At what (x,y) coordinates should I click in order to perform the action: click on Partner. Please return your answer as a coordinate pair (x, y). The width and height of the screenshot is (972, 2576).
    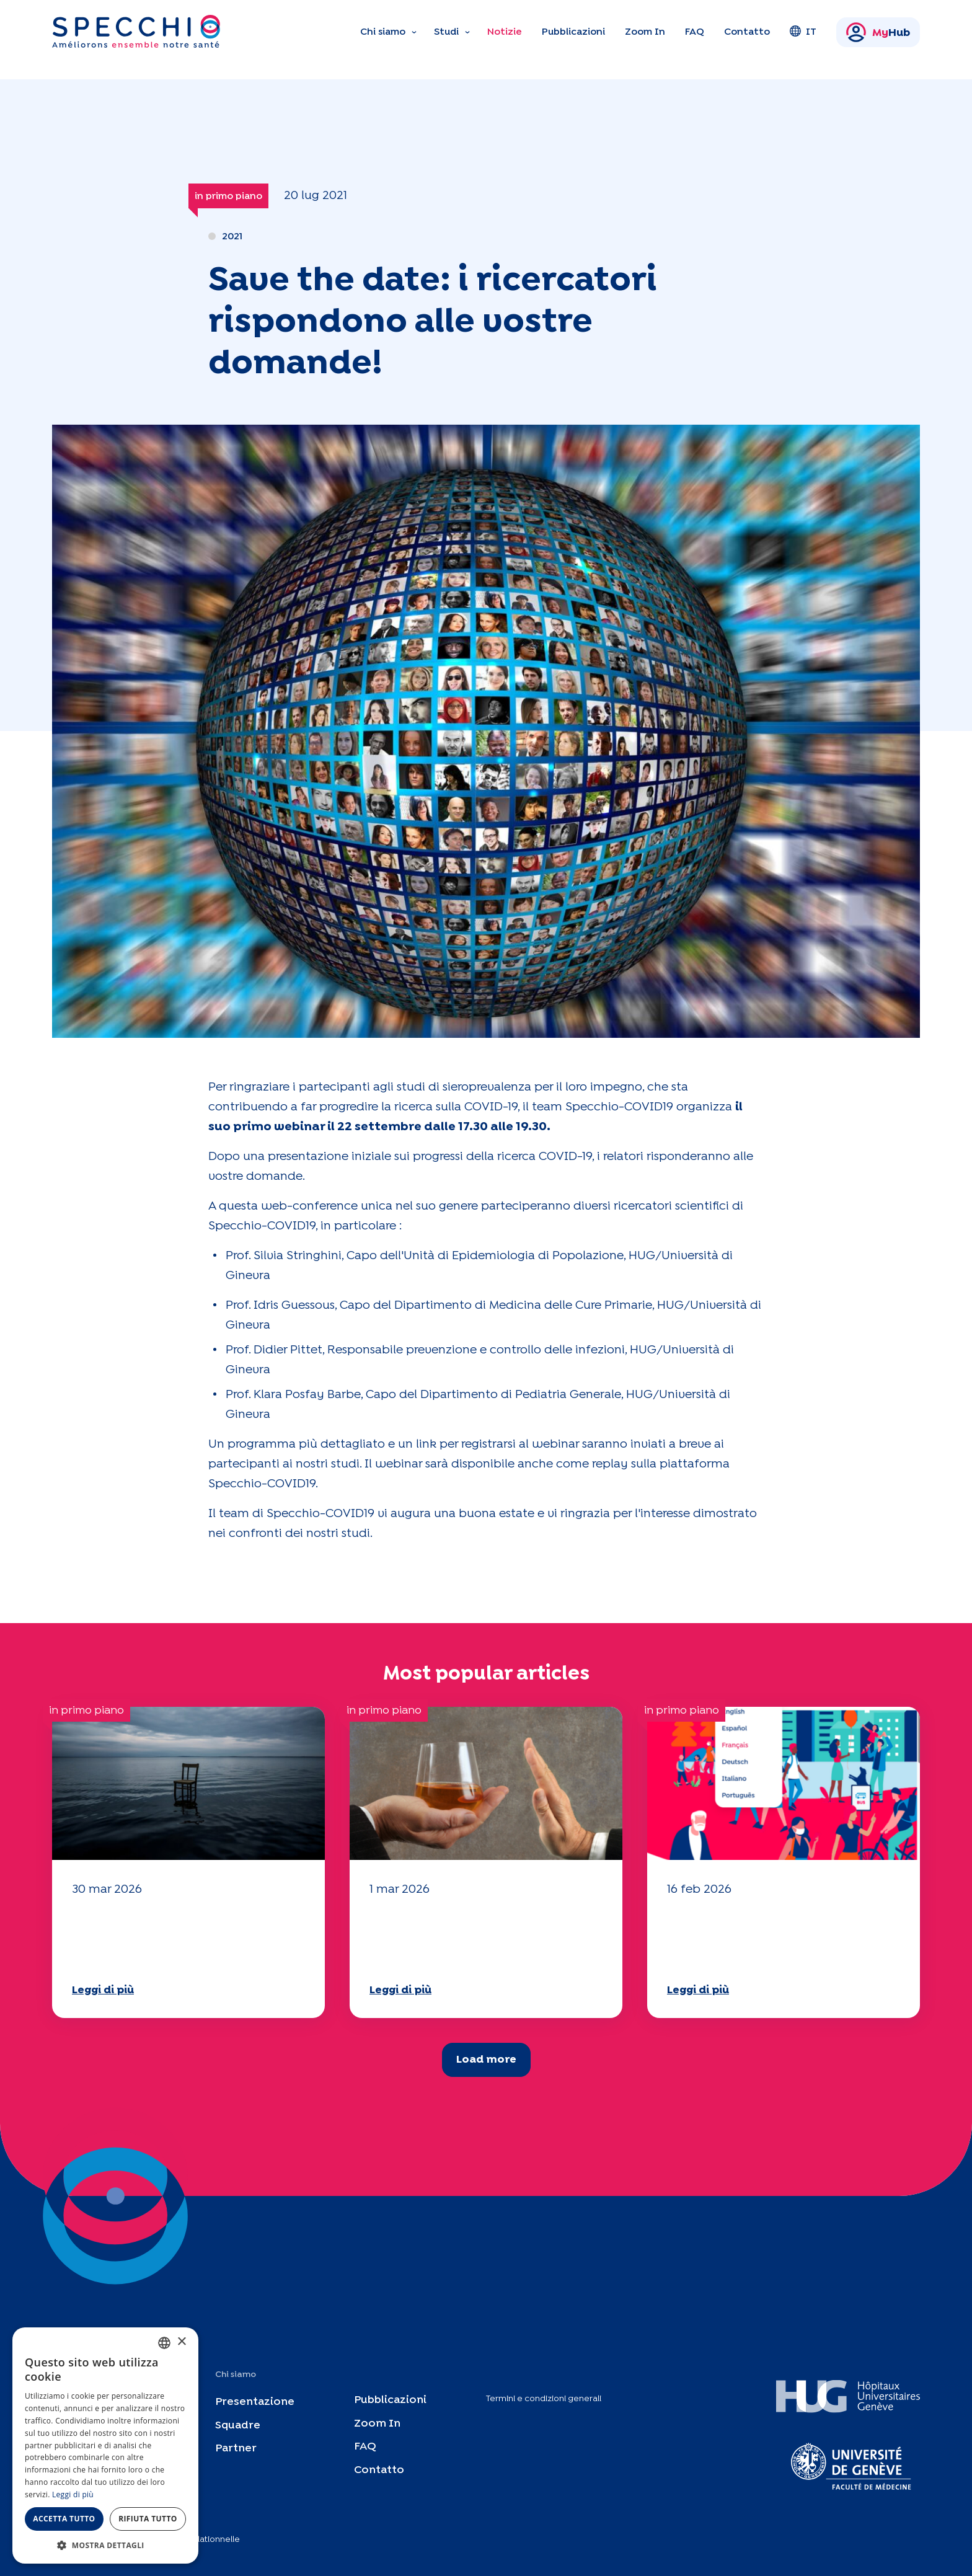
    Looking at the image, I should click on (236, 2448).